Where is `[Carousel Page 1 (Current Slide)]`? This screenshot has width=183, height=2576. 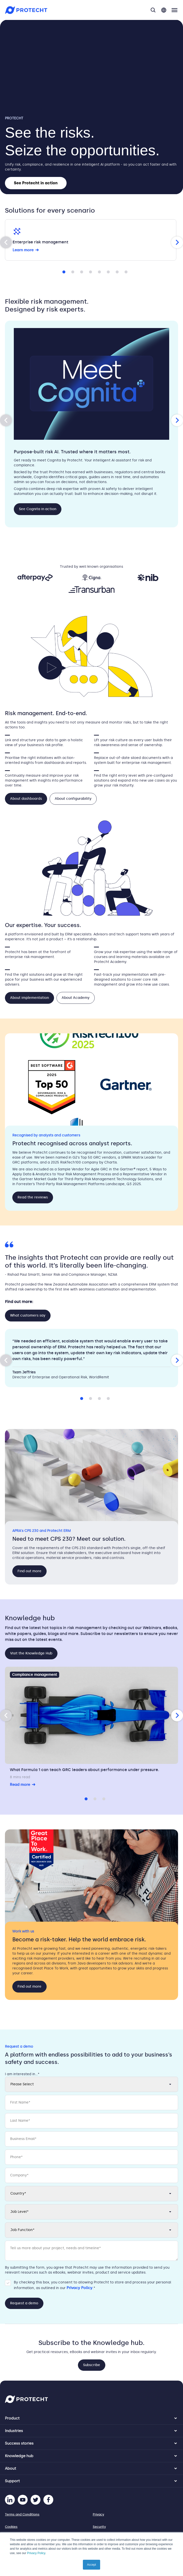
[Carousel Page 1 (Current Slide)] is located at coordinates (62, 270).